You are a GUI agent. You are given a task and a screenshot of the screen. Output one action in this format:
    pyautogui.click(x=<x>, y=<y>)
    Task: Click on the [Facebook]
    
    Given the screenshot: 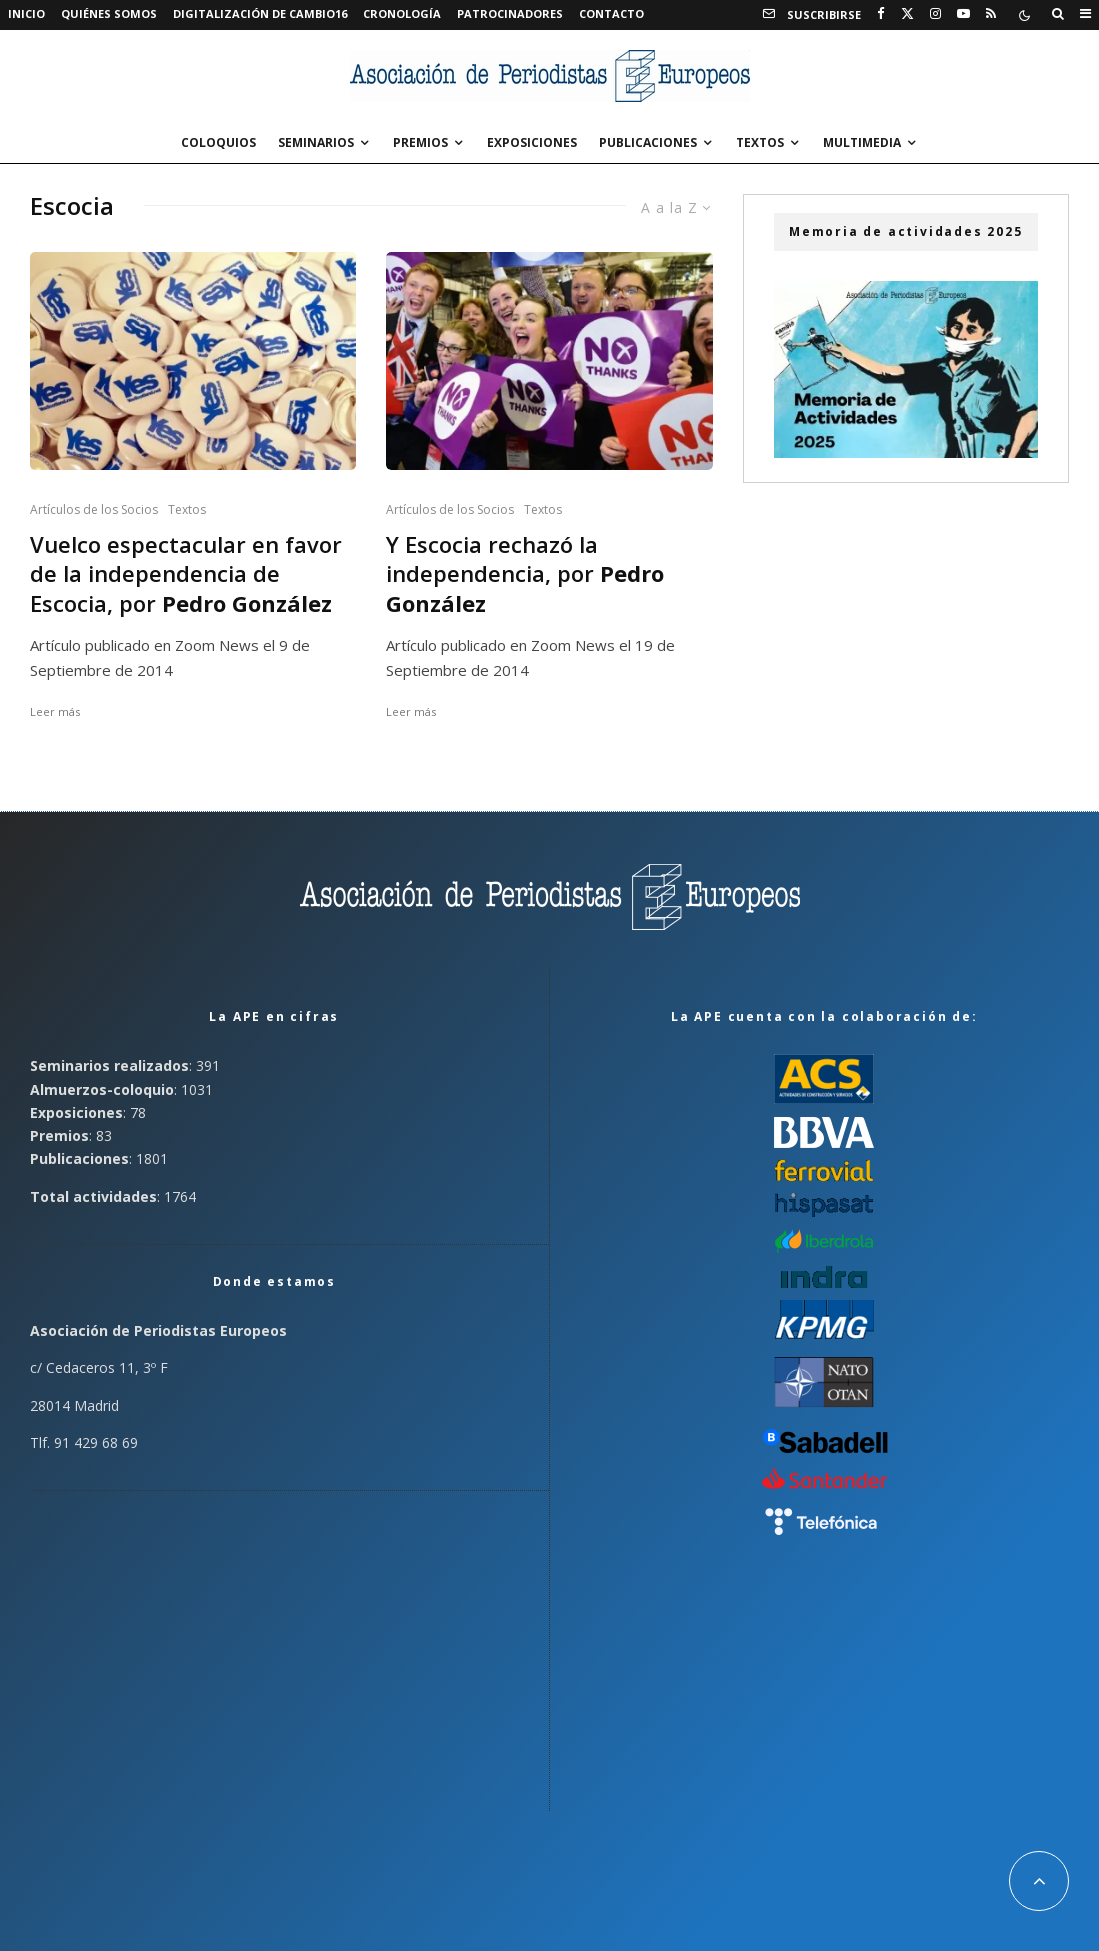 What is the action you would take?
    pyautogui.click(x=881, y=14)
    